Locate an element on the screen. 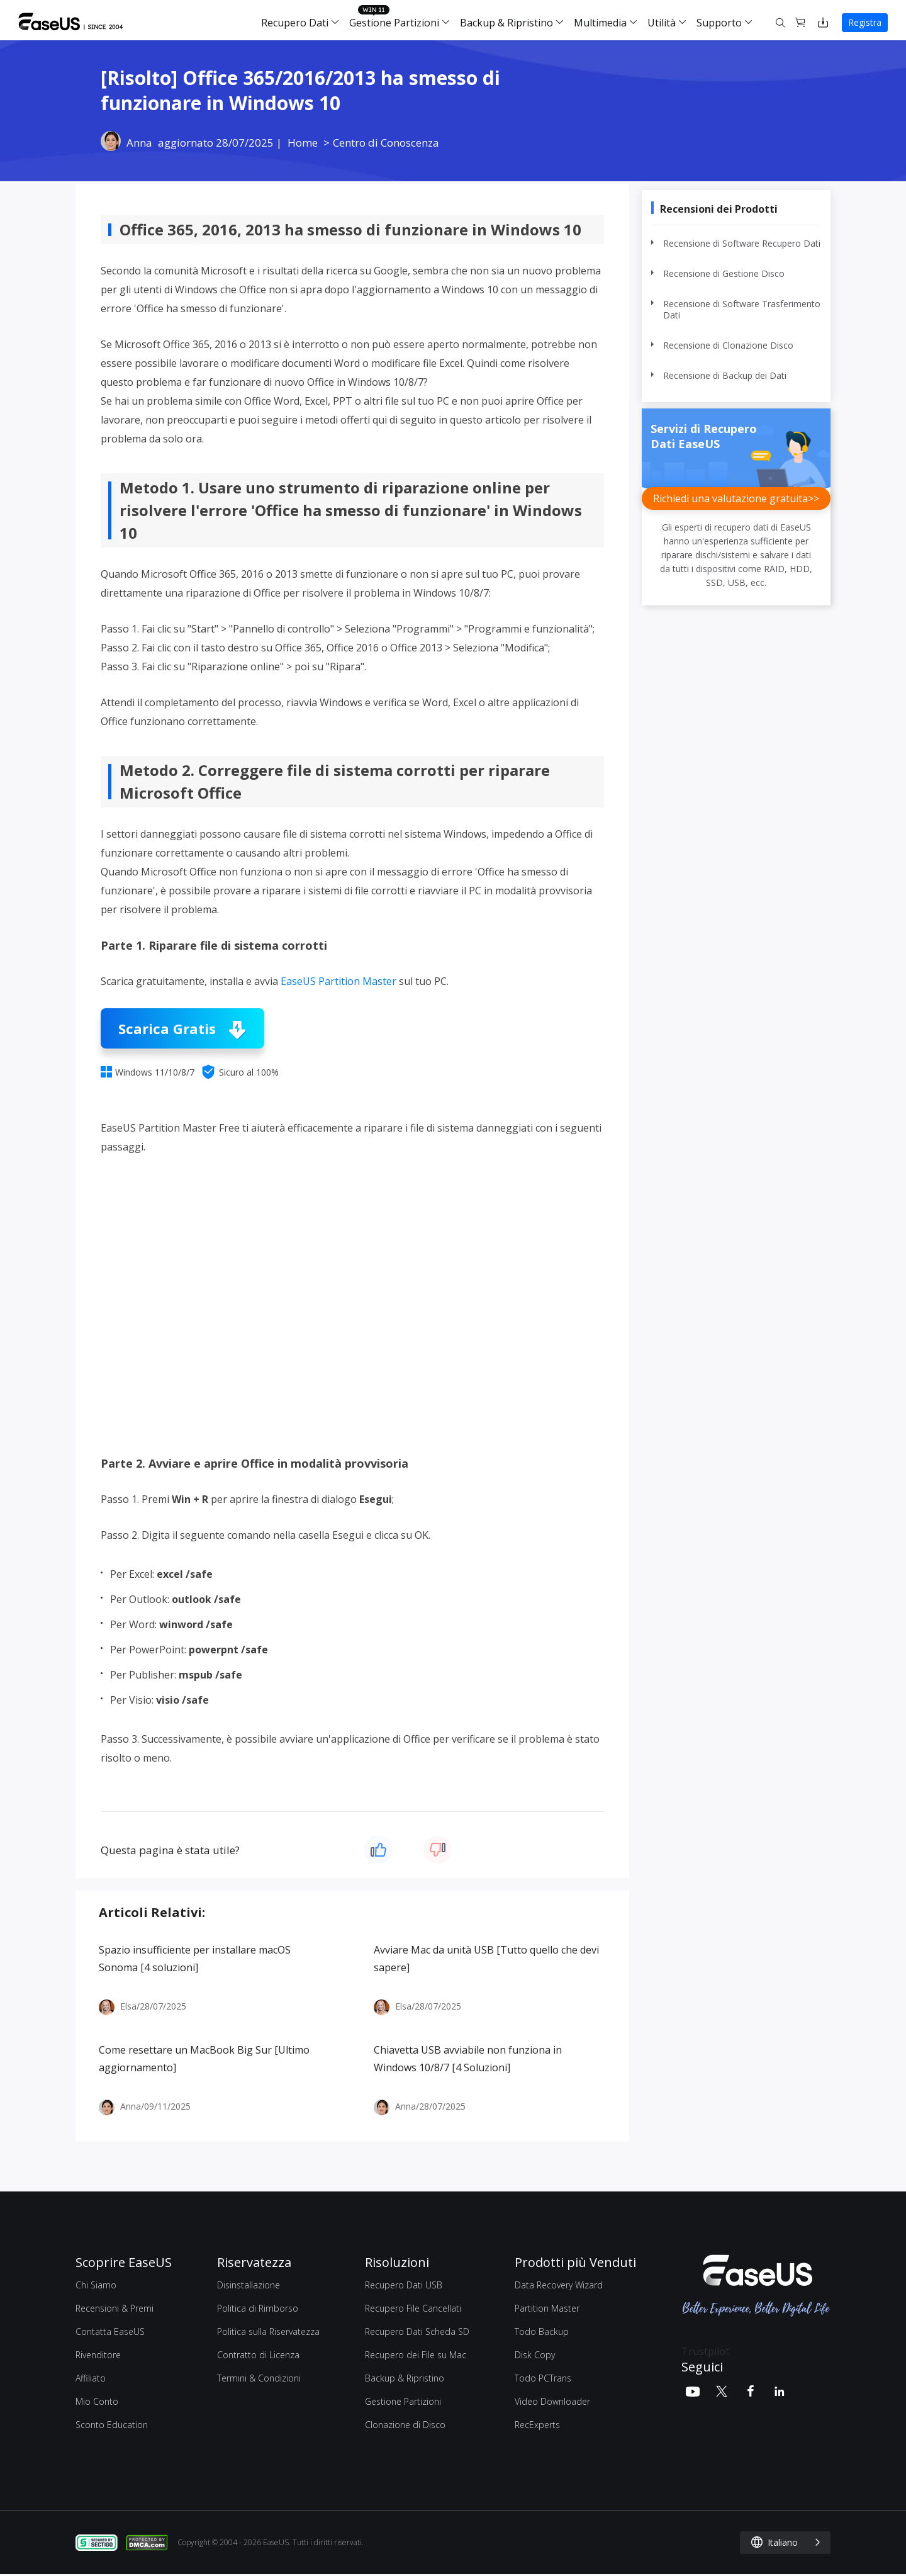 The width and height of the screenshot is (906, 2576). Home is located at coordinates (303, 142).